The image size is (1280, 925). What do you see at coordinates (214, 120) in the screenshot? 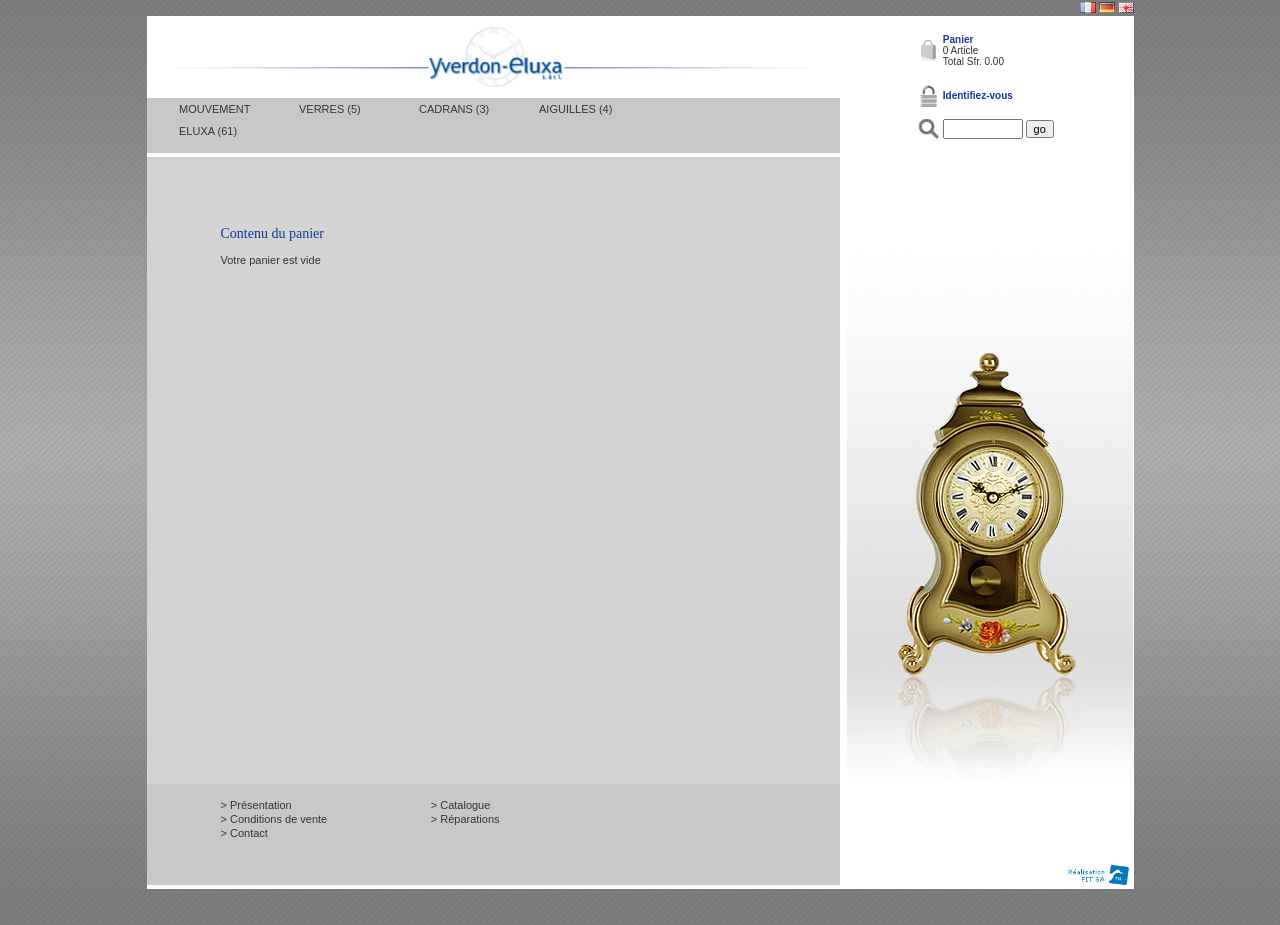
I see `Mouvement Eluxa (61)` at bounding box center [214, 120].